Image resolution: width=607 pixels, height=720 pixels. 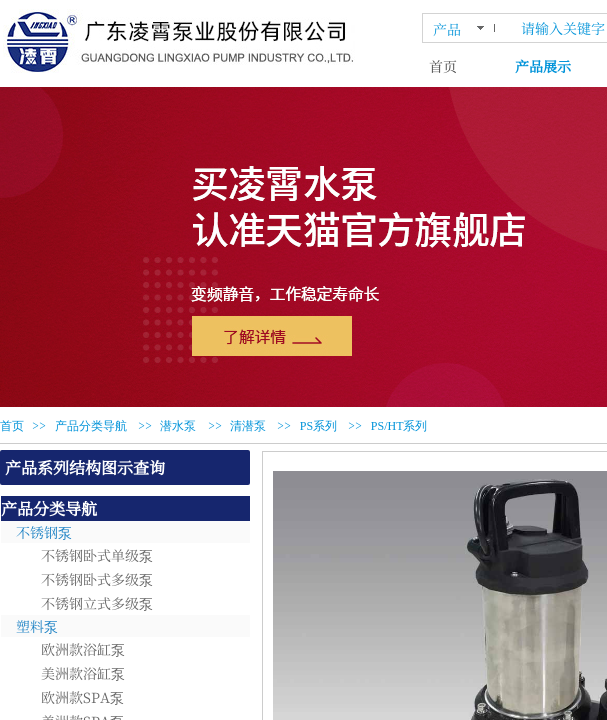 I want to click on 不锈钢卧式多级泵, so click(x=97, y=579).